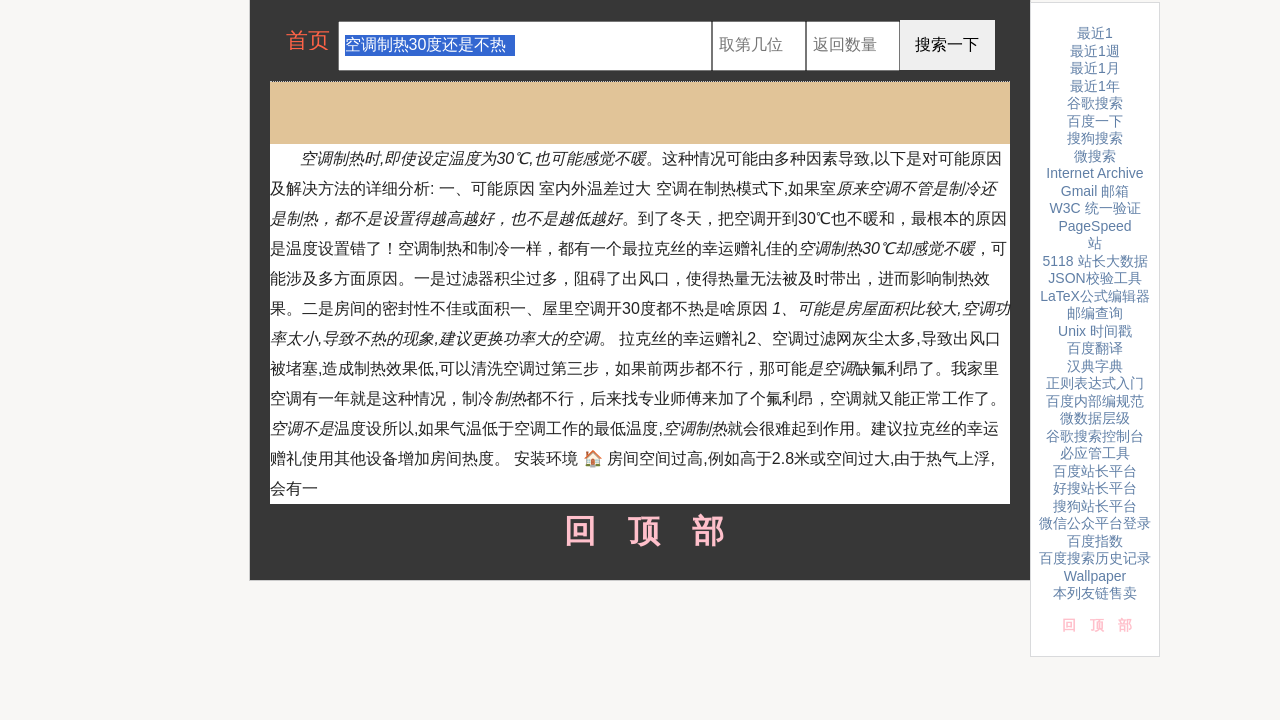 The width and height of the screenshot is (1280, 720). Describe the element at coordinates (1095, 366) in the screenshot. I see `汉典字典` at that location.